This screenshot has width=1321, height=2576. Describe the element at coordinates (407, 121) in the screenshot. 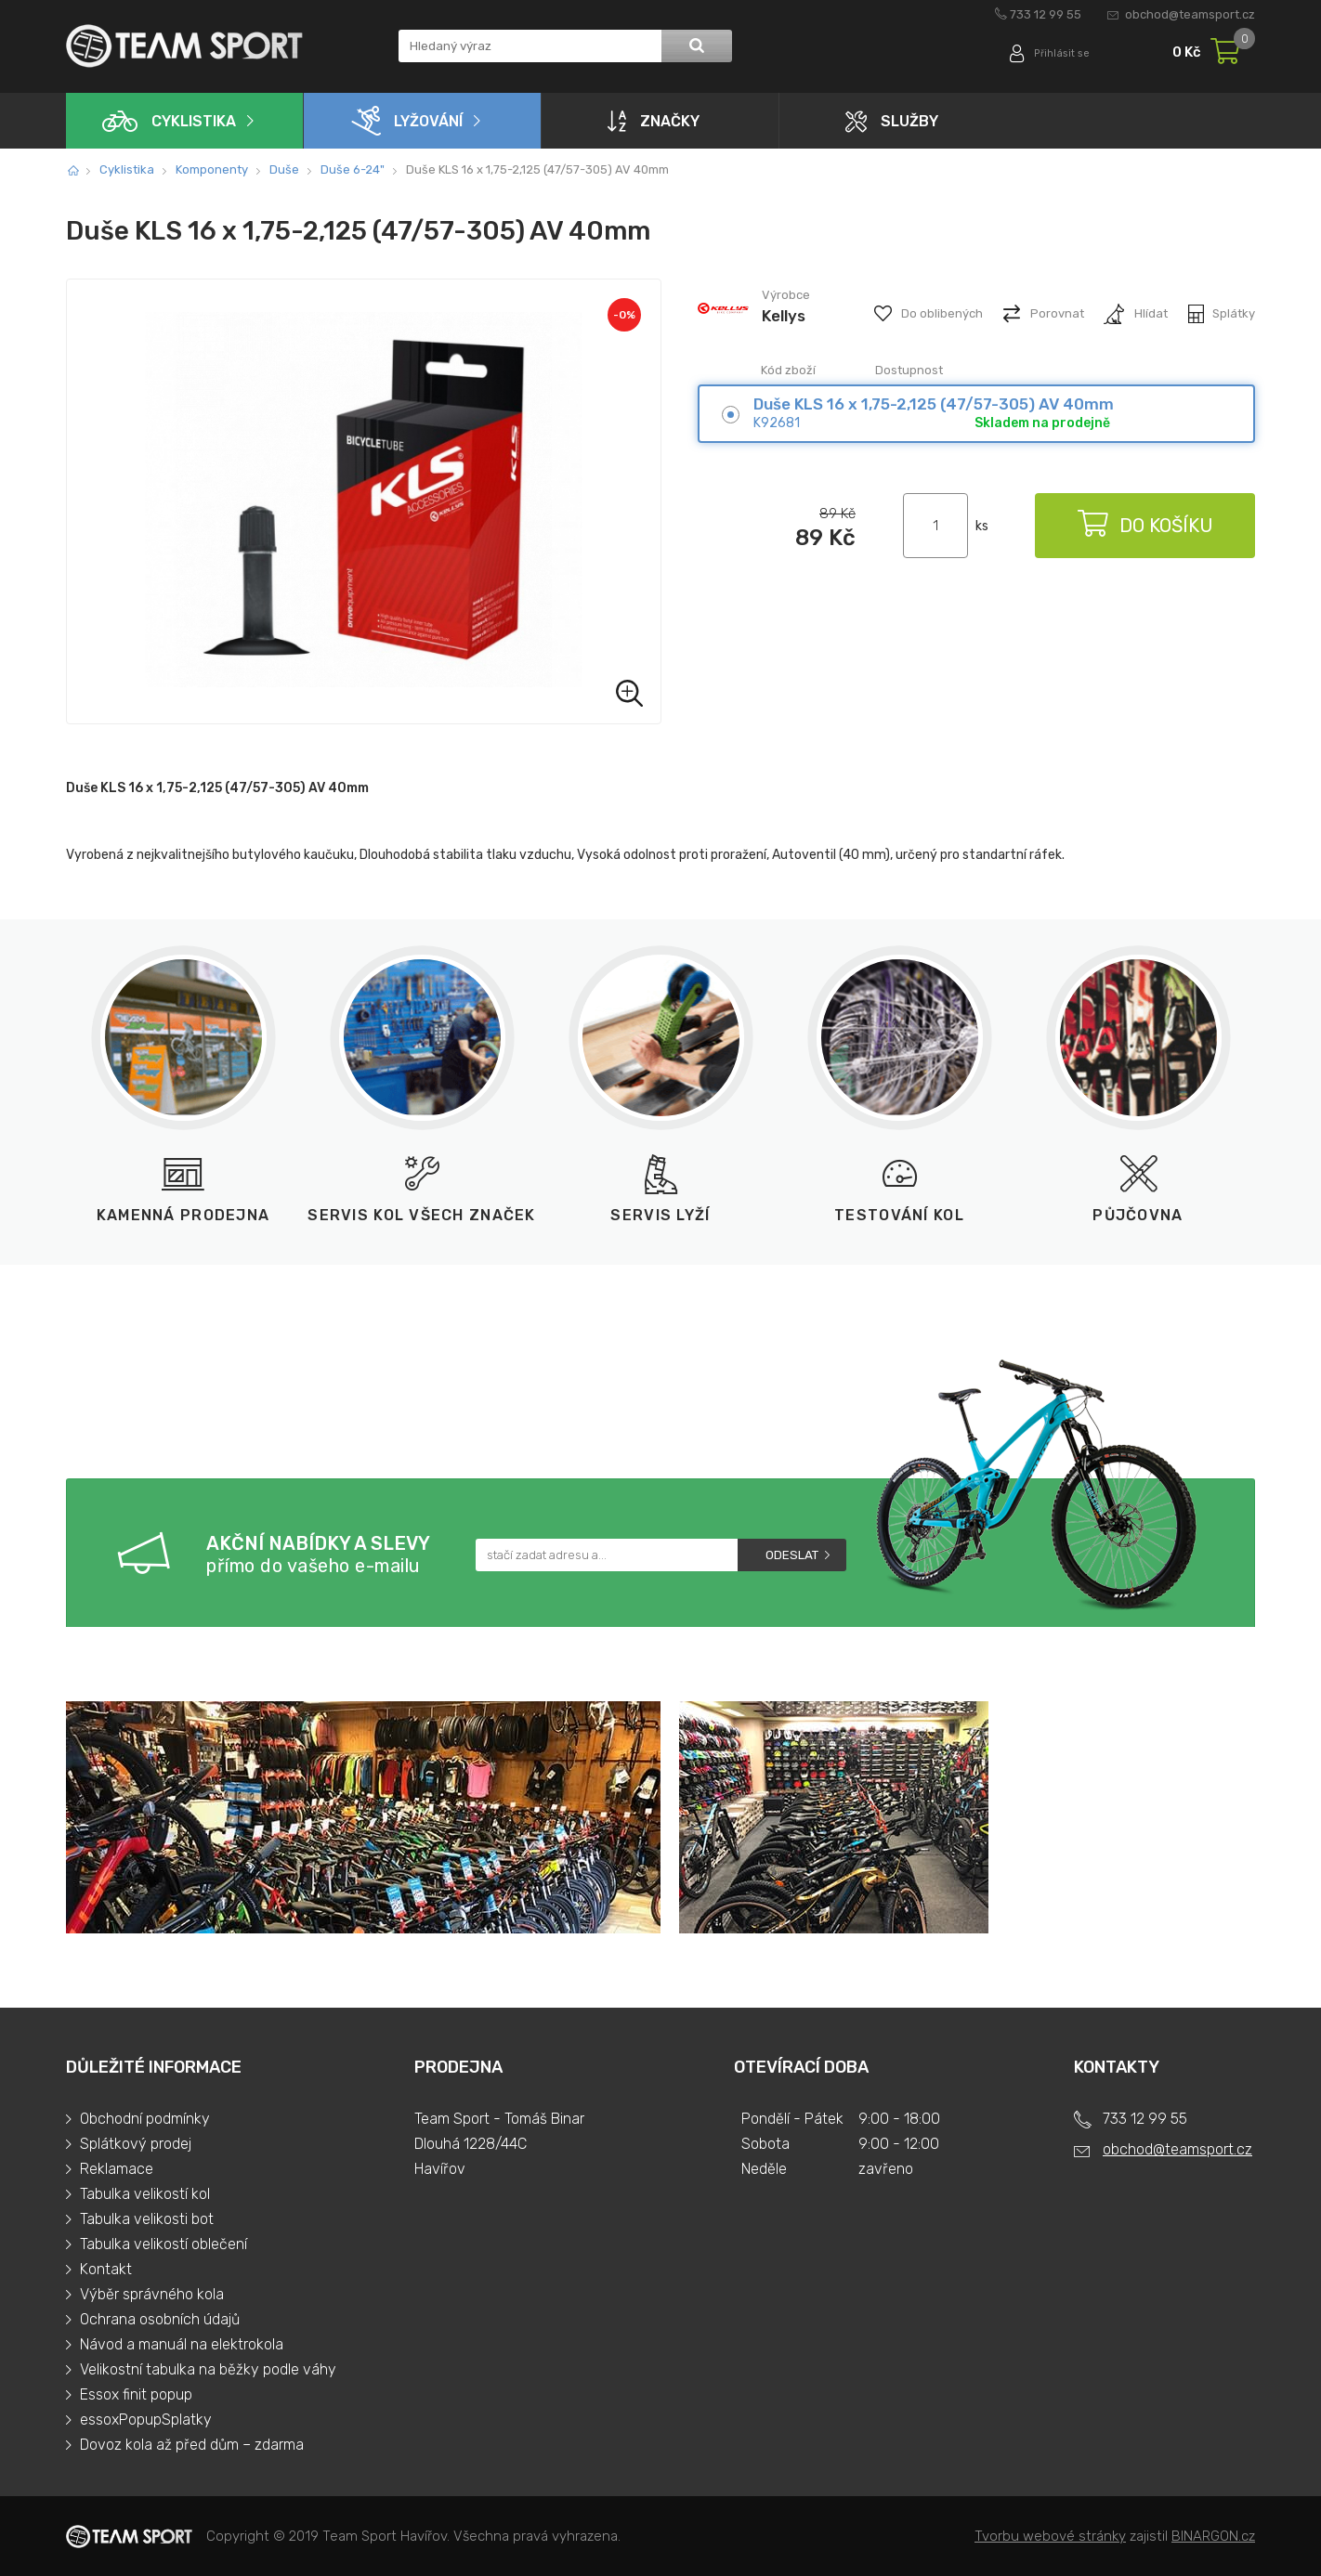

I see `Lyžování` at that location.